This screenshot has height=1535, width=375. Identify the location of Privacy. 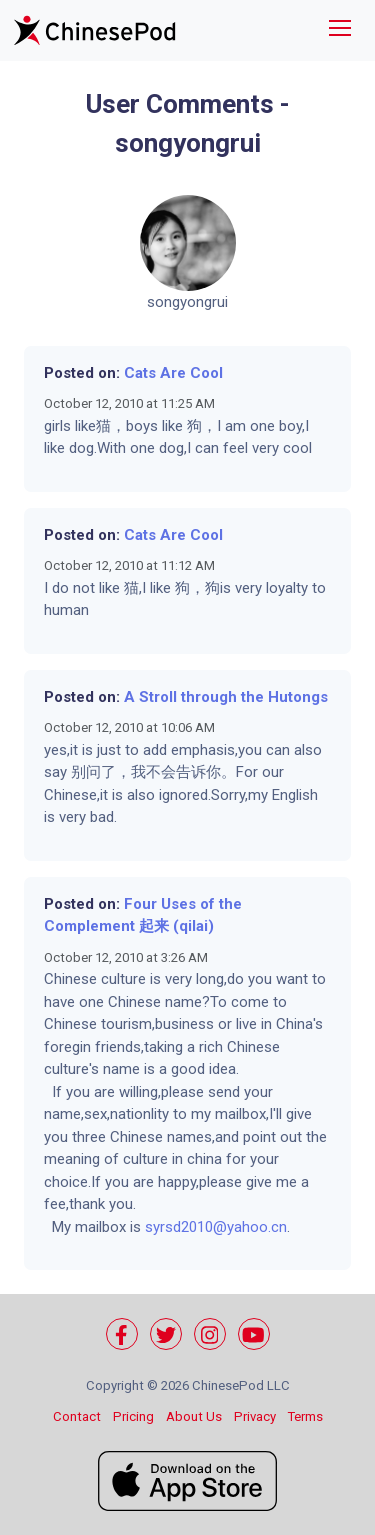
(255, 1416).